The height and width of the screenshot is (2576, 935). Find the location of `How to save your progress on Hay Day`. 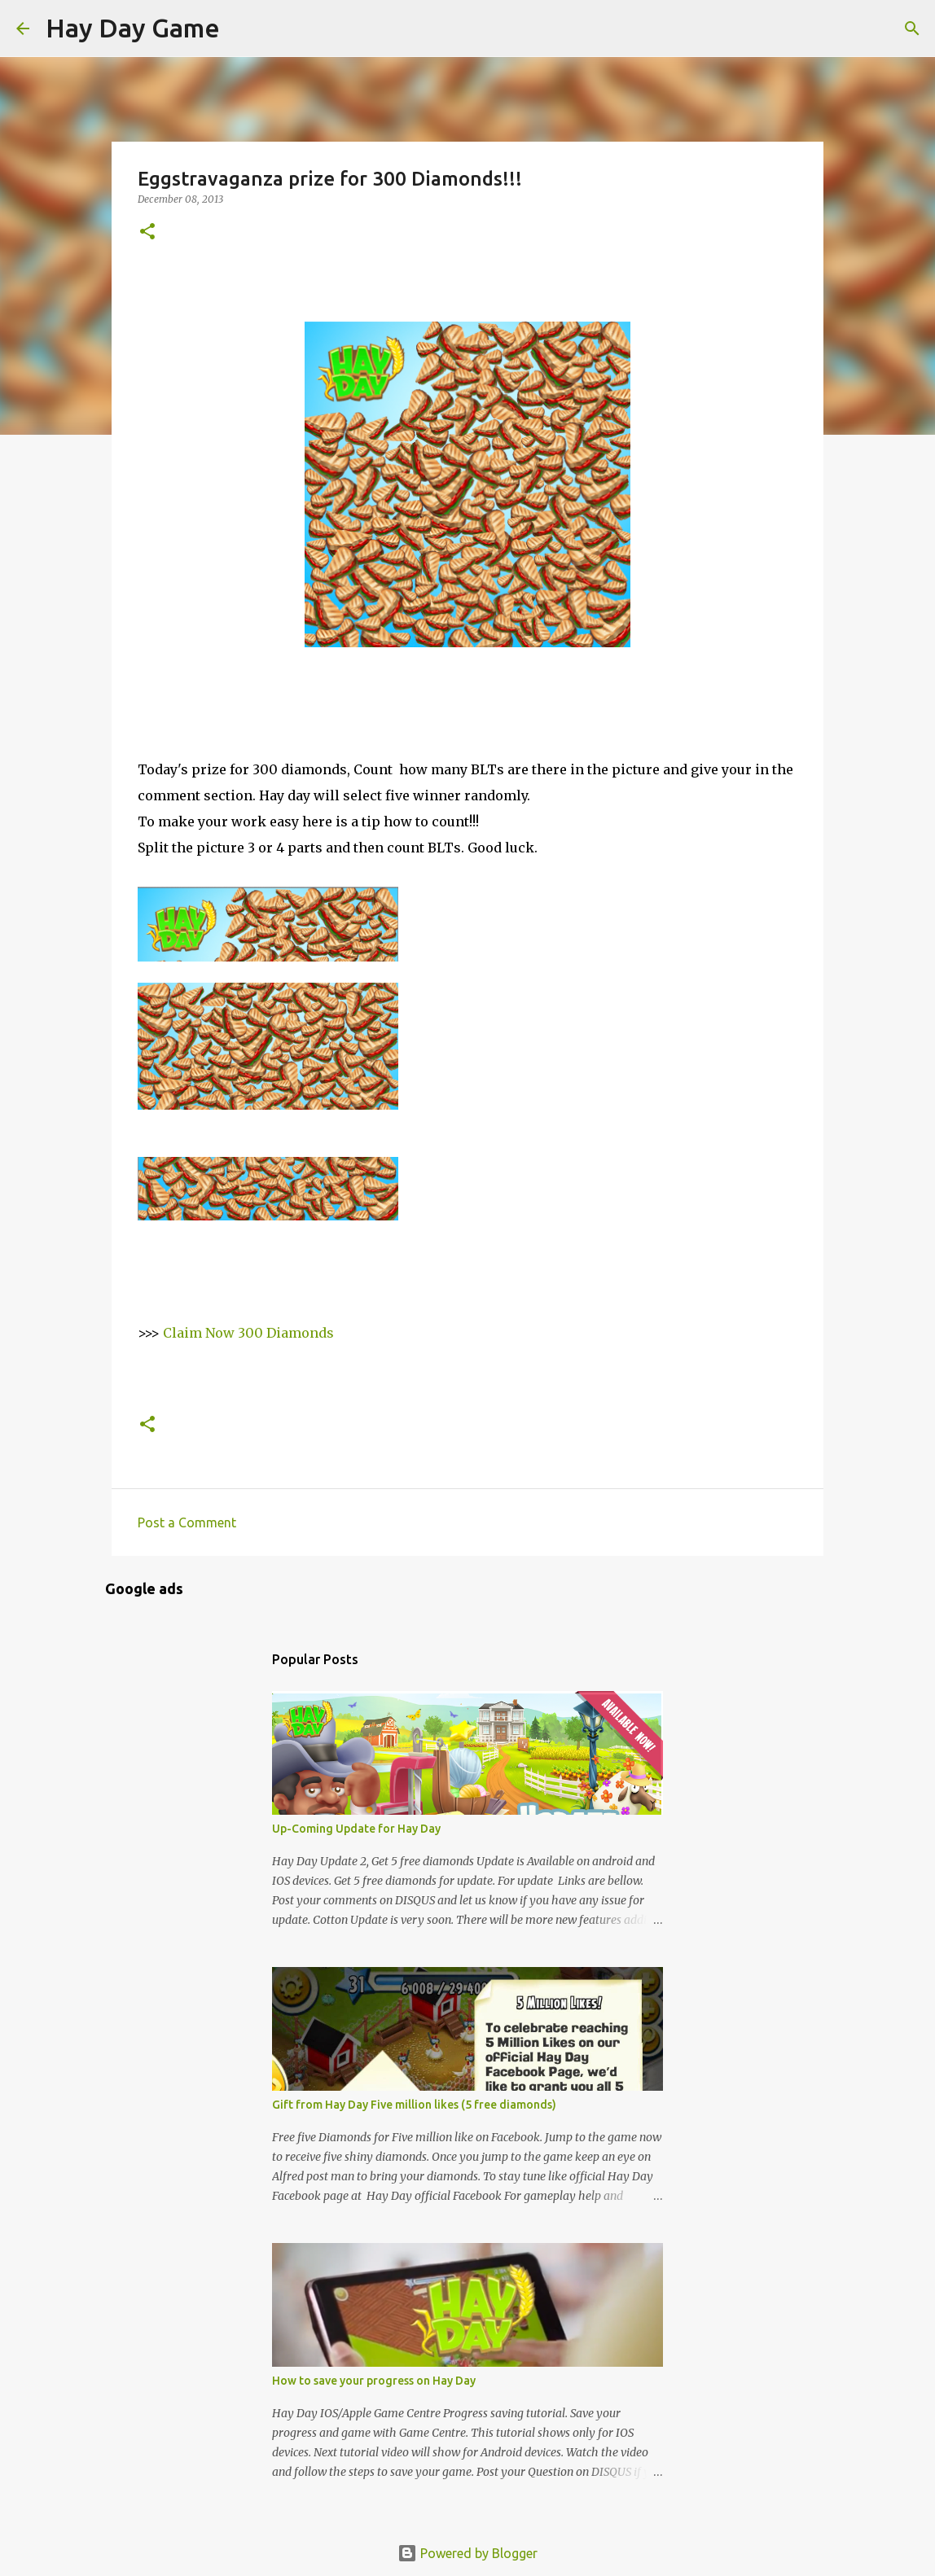

How to save your progress on Hay Day is located at coordinates (374, 2380).